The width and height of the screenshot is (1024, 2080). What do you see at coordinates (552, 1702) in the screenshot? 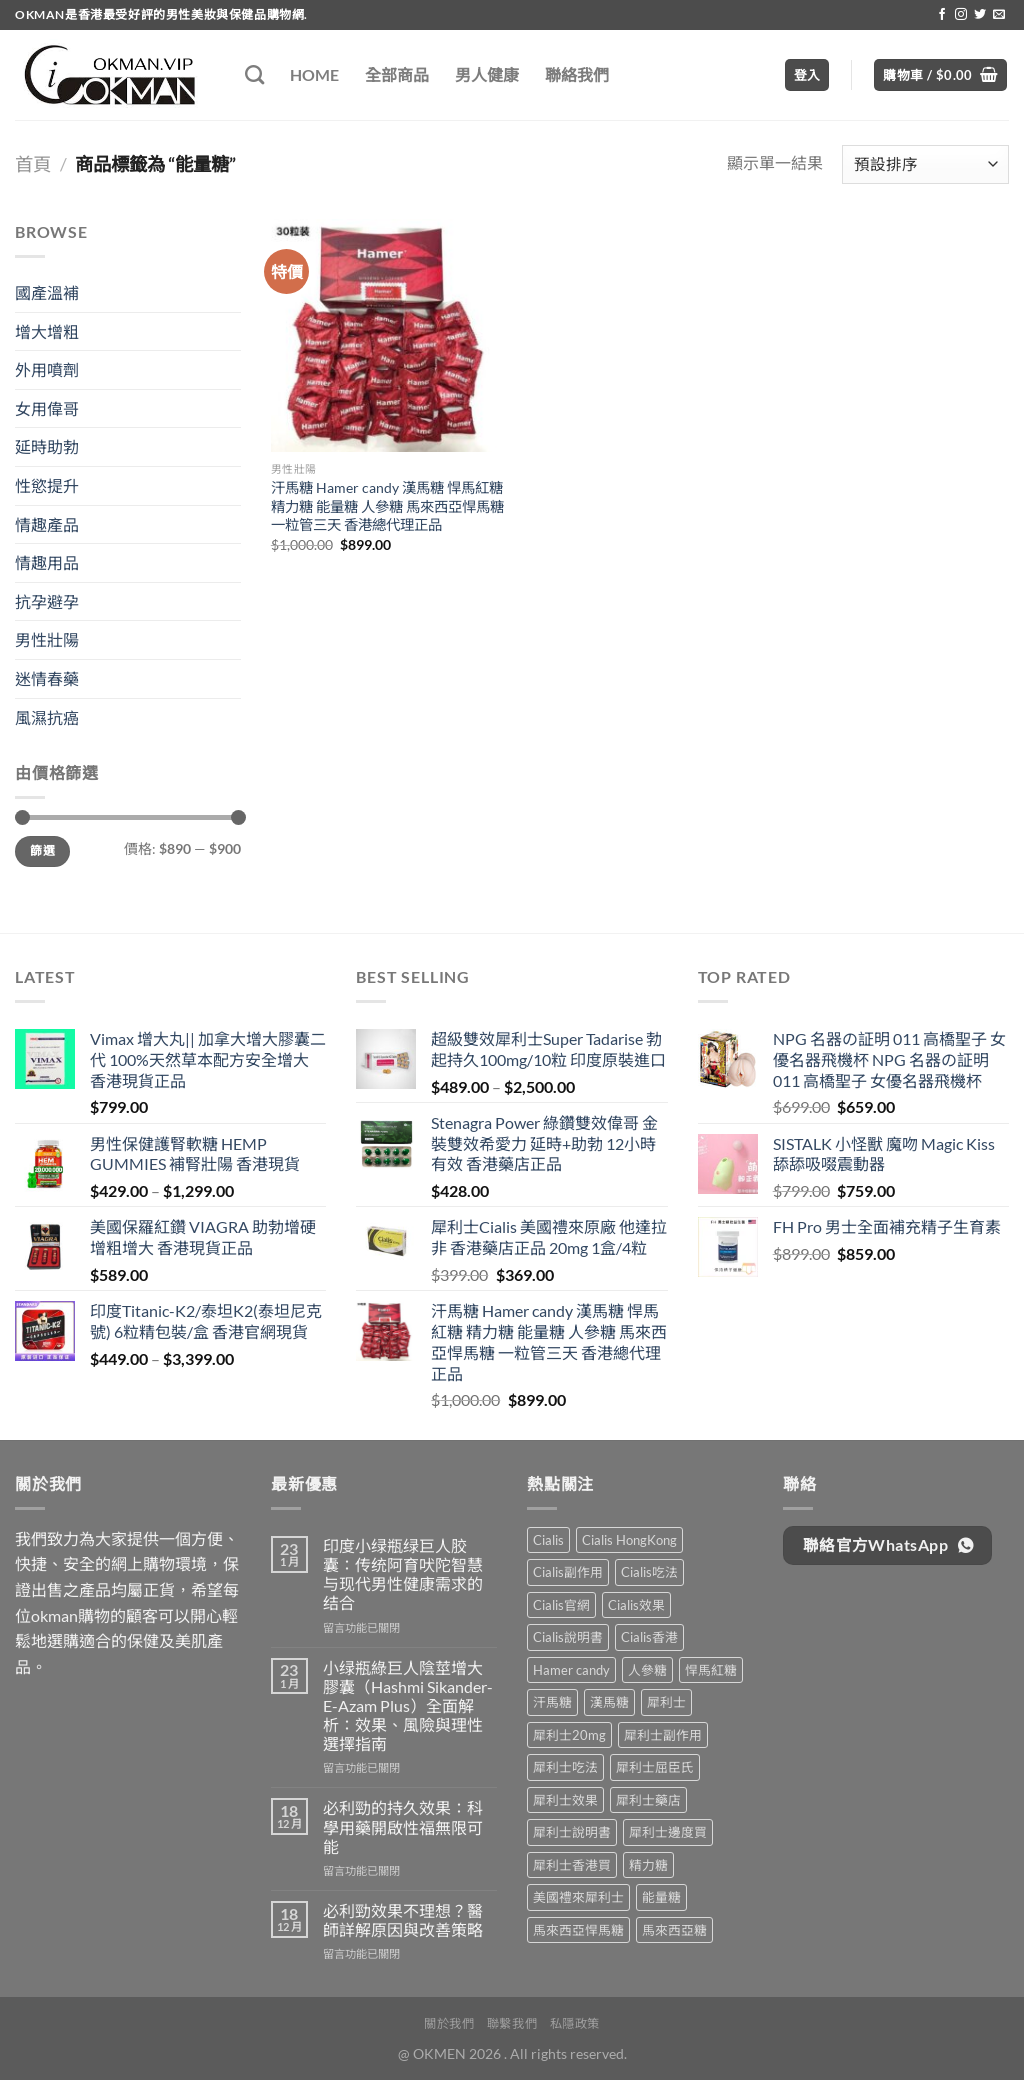
I see `汗馬糖 [汗馬糖 (1 項商品)]` at bounding box center [552, 1702].